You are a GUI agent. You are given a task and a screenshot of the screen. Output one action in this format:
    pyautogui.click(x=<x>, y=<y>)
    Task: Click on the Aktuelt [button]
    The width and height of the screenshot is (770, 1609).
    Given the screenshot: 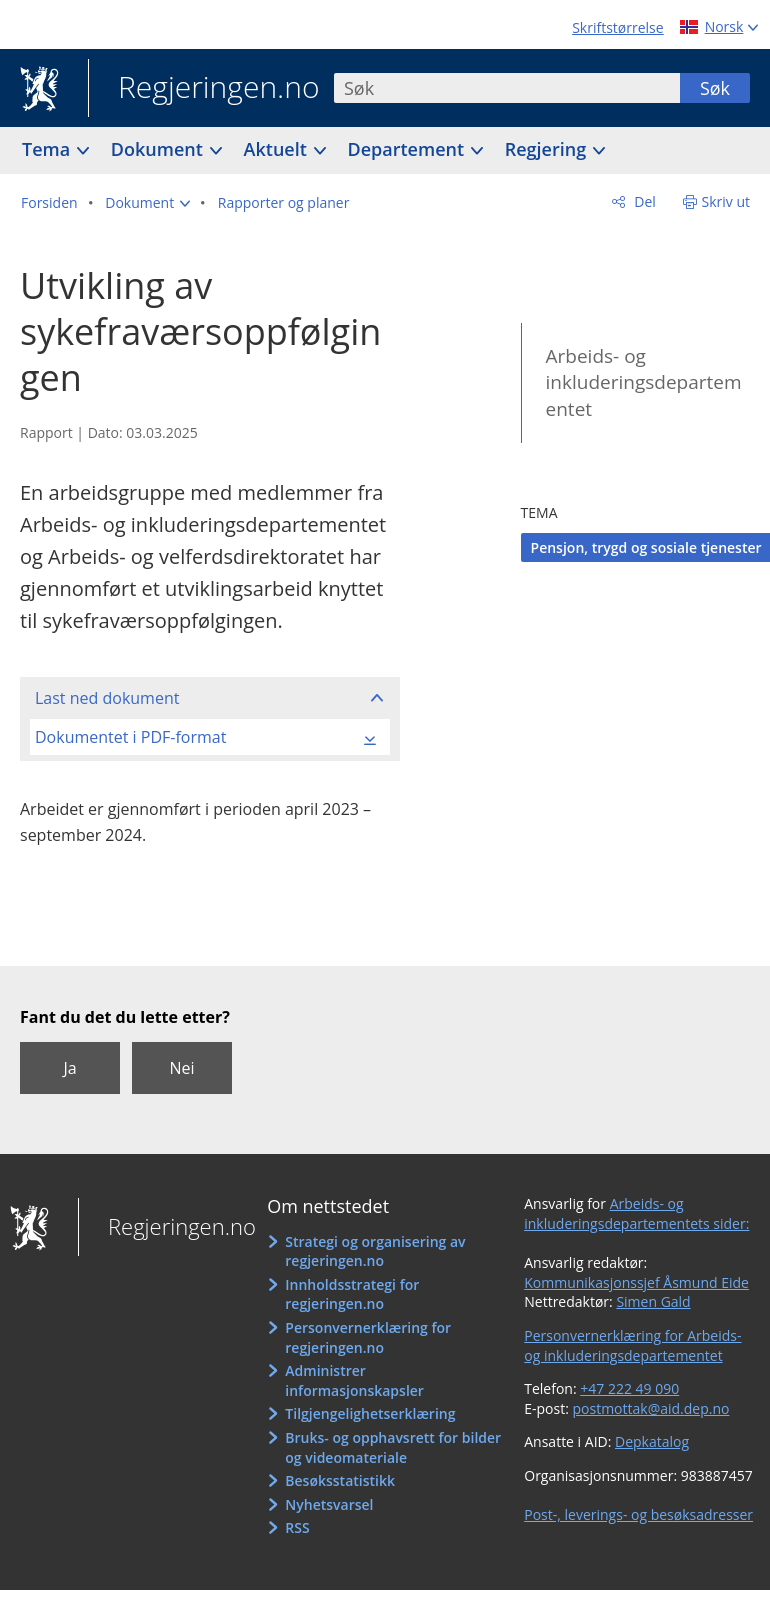 What is the action you would take?
    pyautogui.click(x=278, y=149)
    